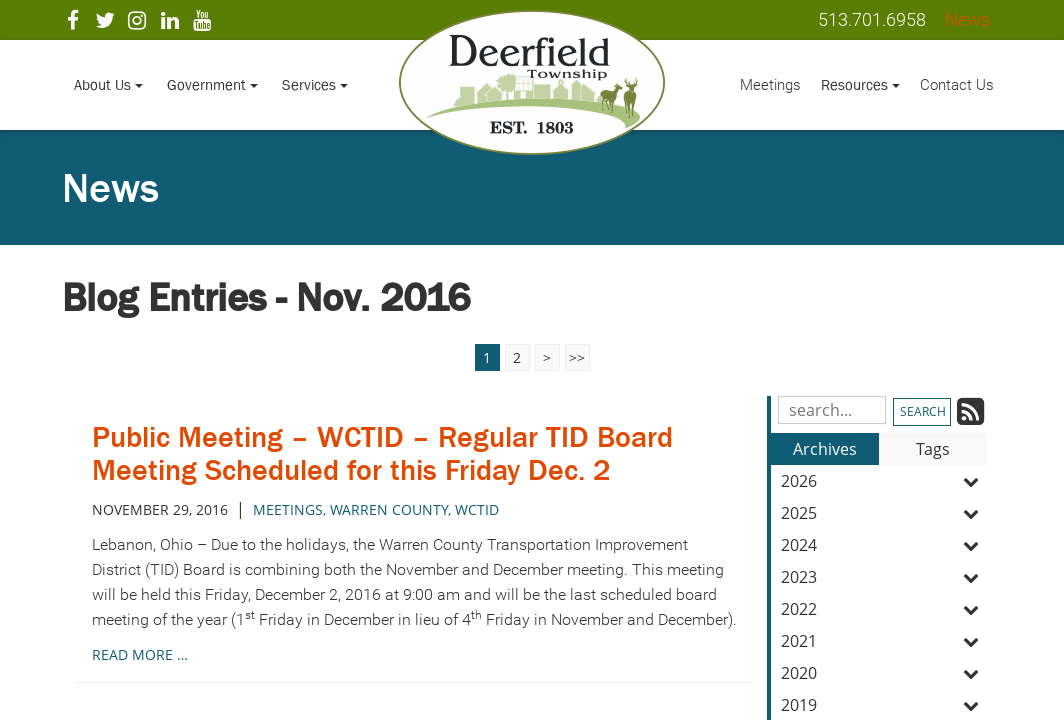 The image size is (1064, 720). I want to click on Government, so click(212, 84).